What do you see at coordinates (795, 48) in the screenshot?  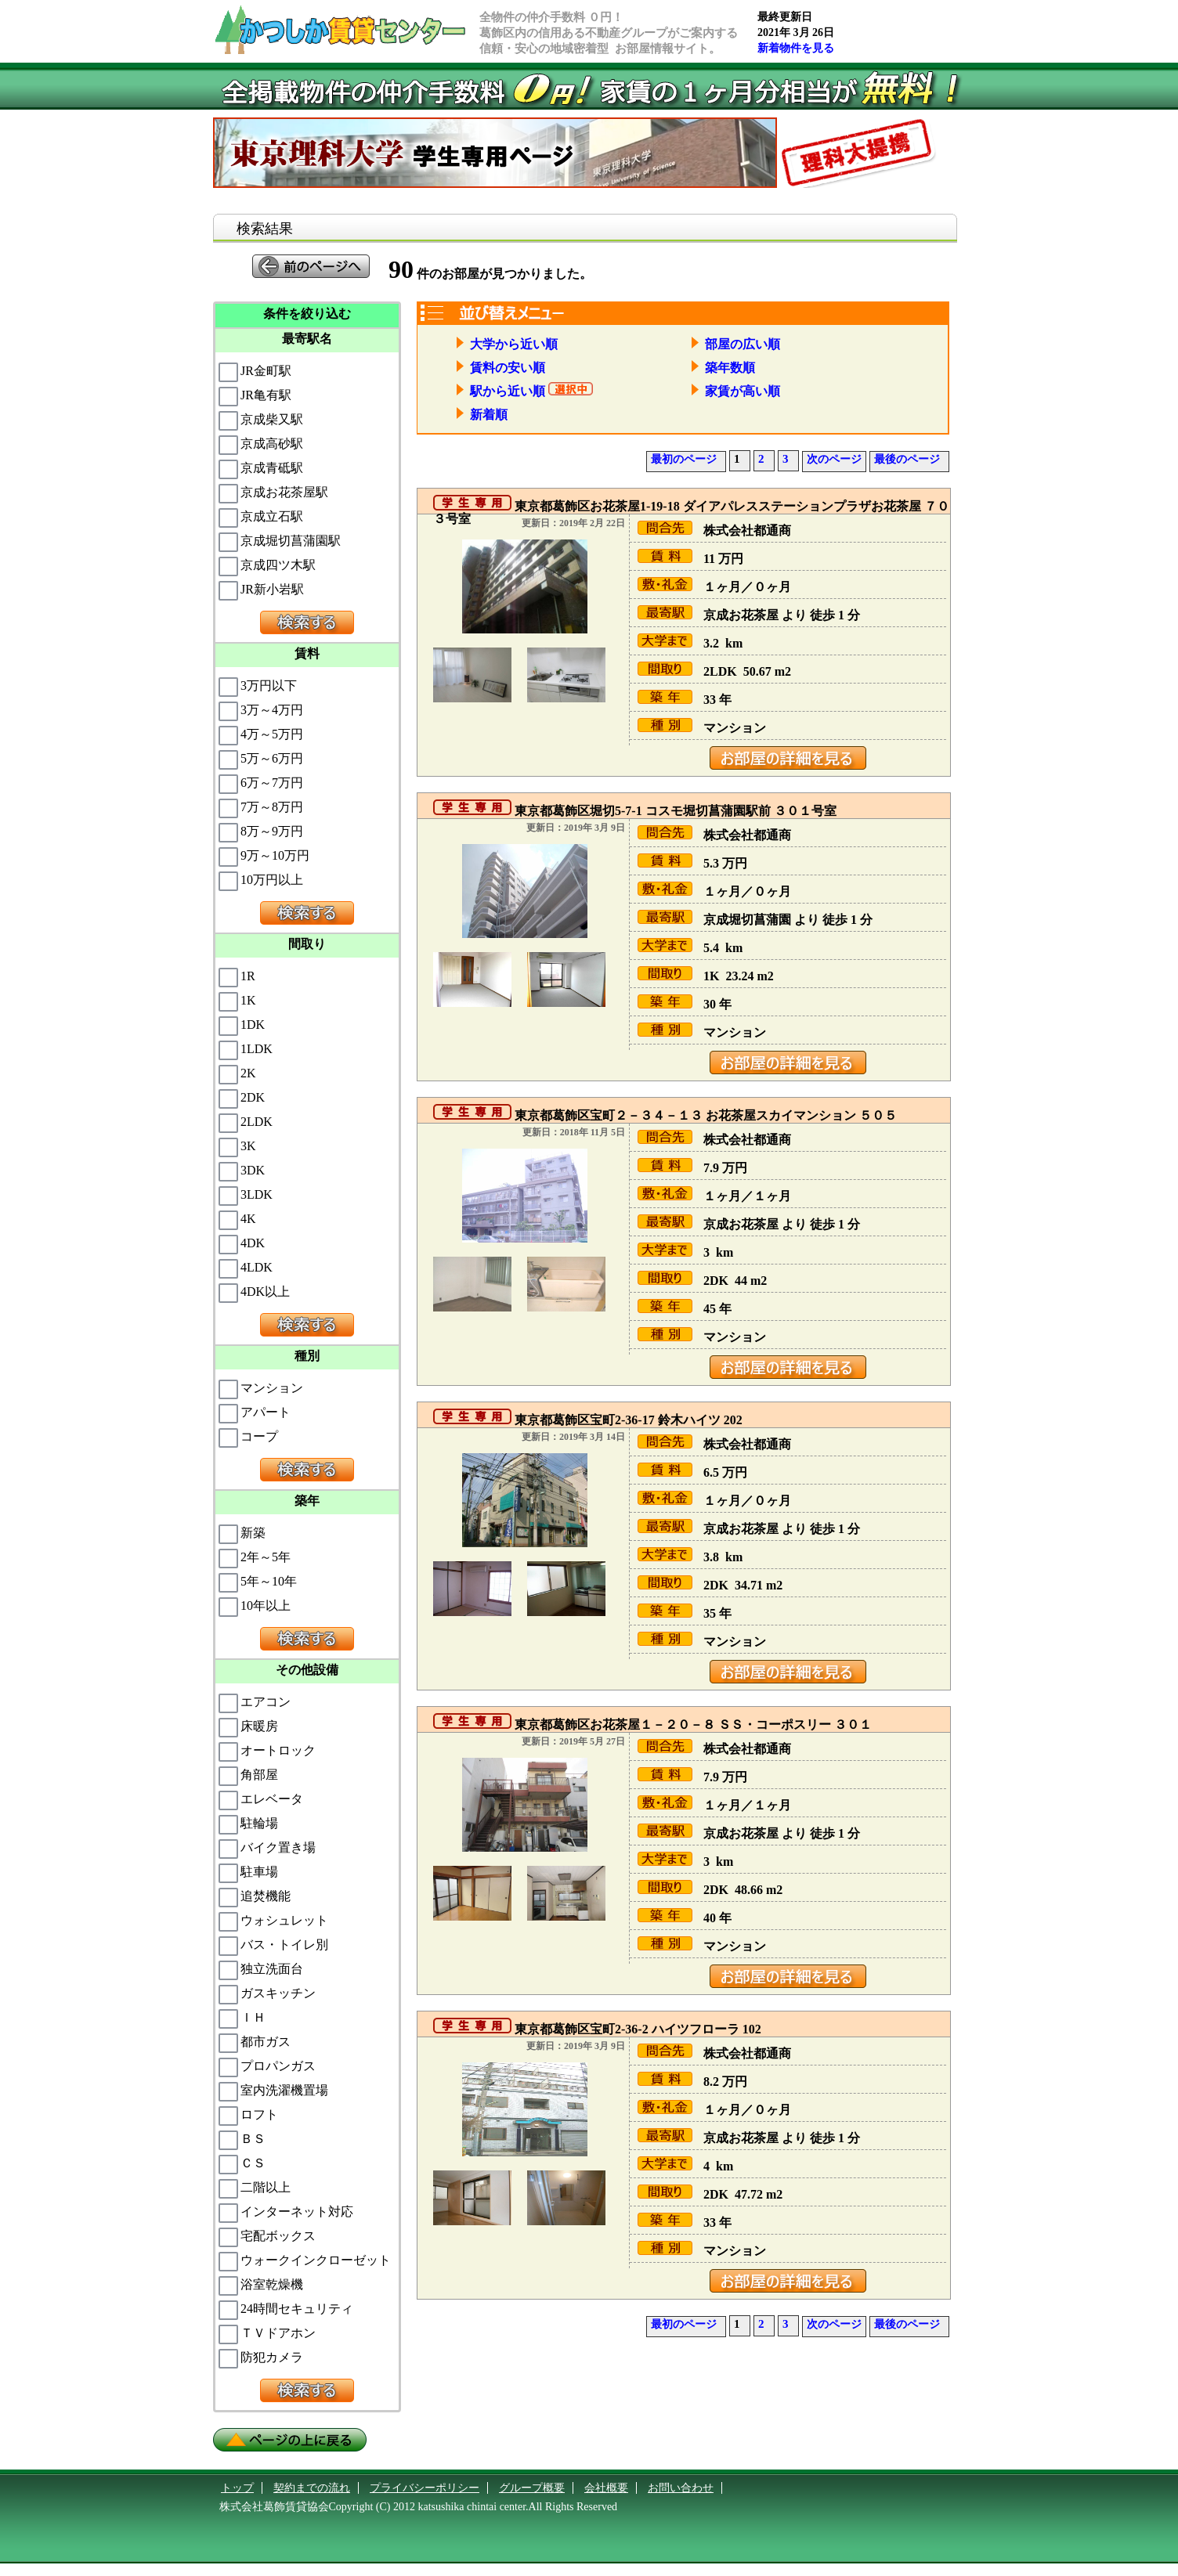 I see `新着物件を見る` at bounding box center [795, 48].